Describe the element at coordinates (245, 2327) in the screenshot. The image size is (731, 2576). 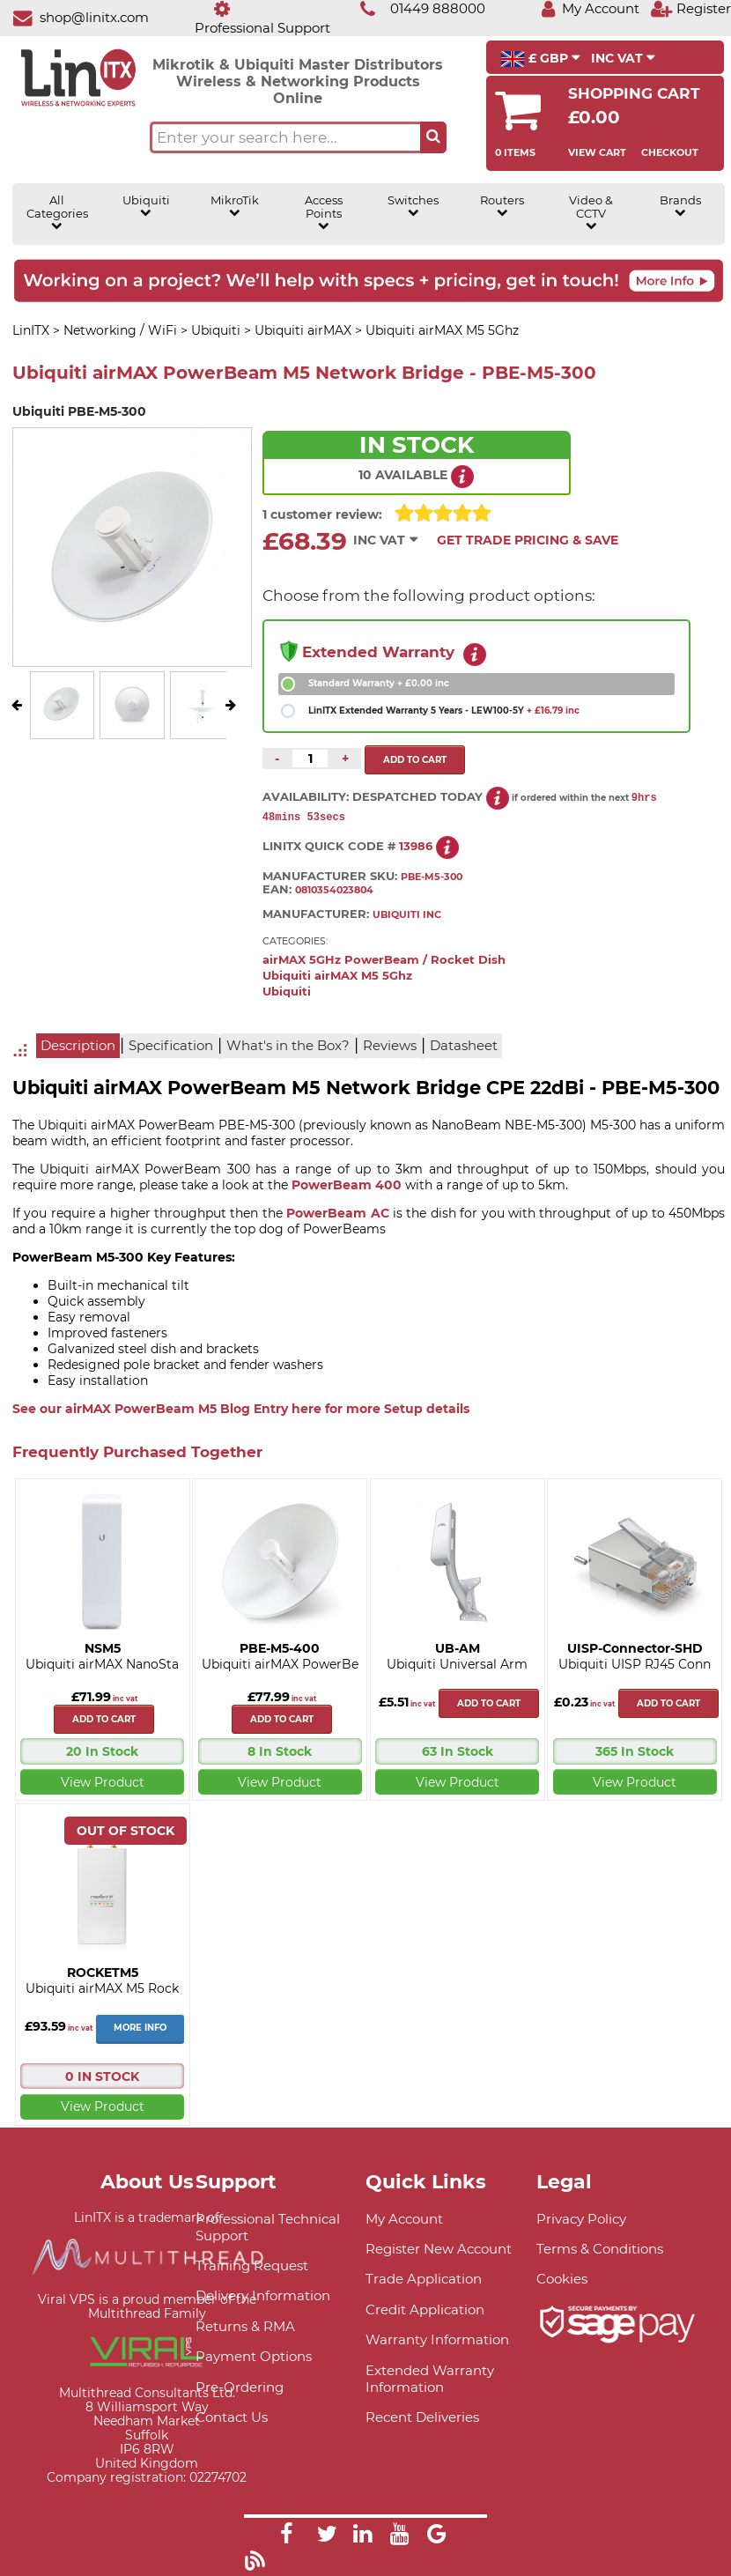
I see `Returns & RMA` at that location.